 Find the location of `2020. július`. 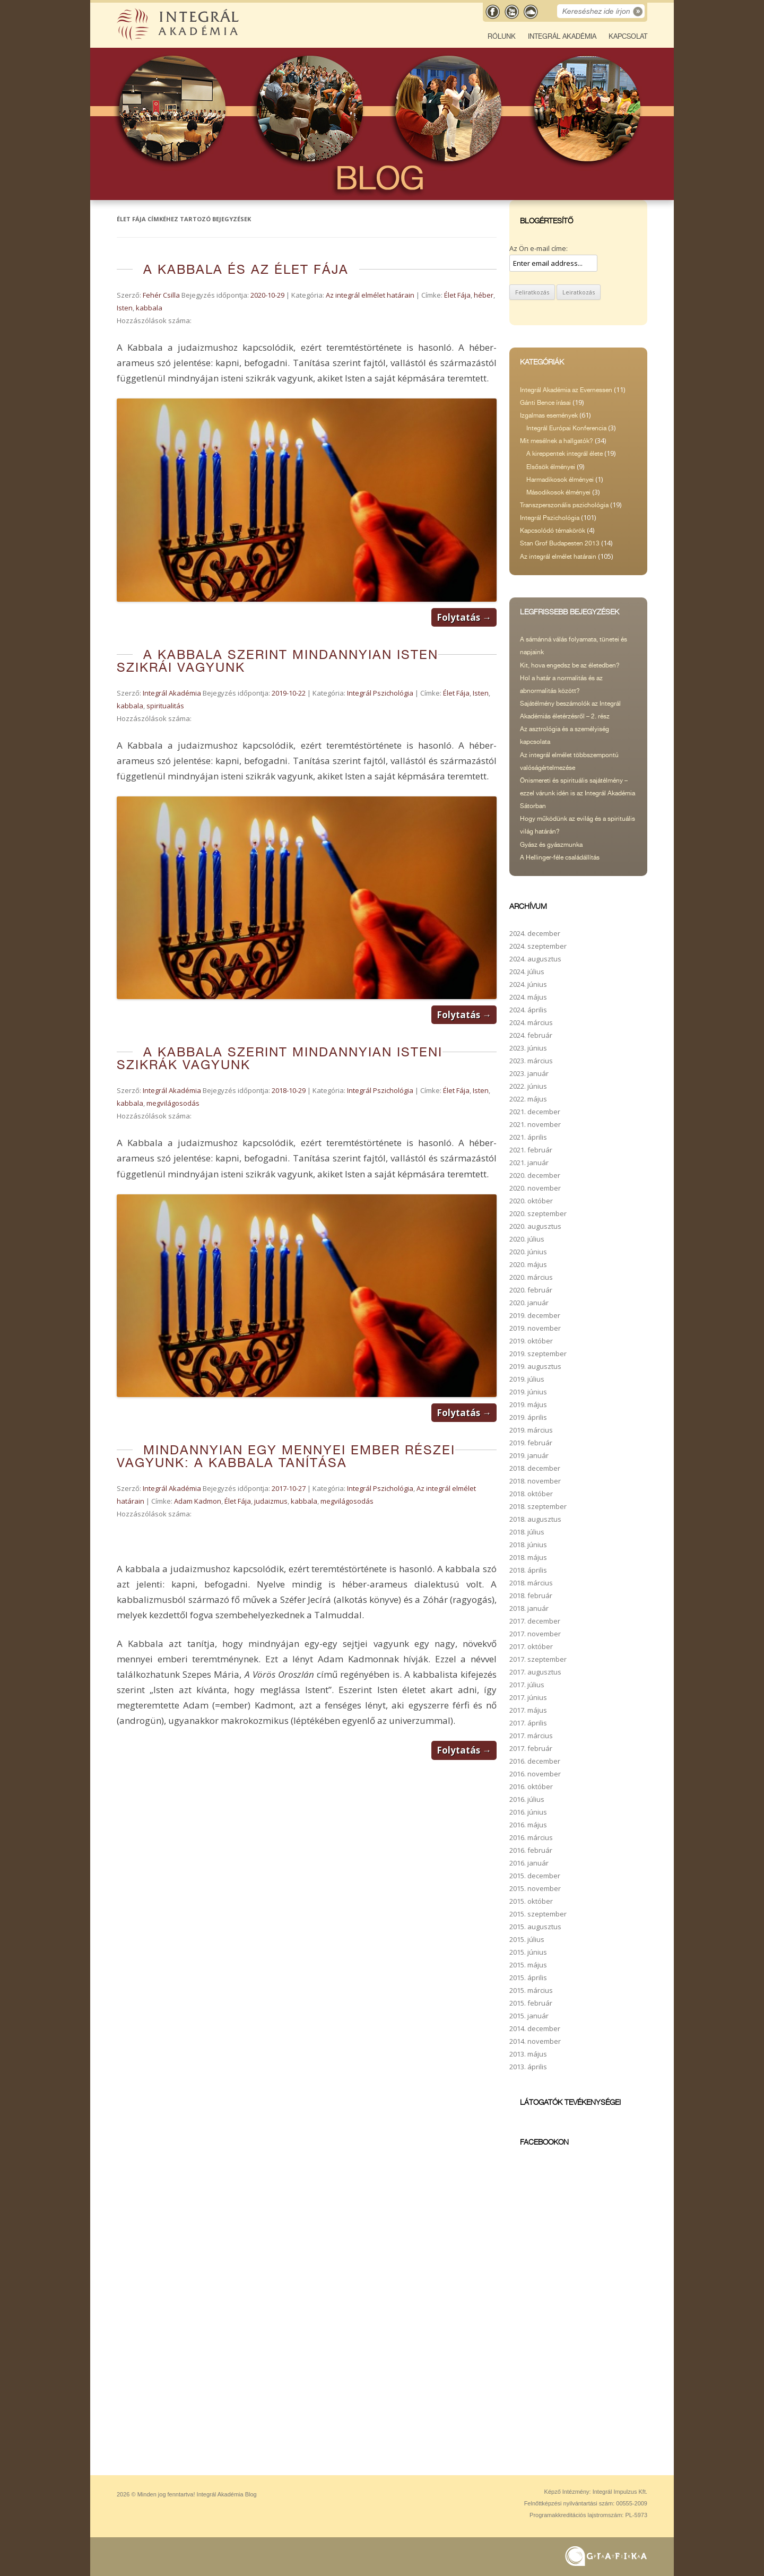

2020. július is located at coordinates (526, 1239).